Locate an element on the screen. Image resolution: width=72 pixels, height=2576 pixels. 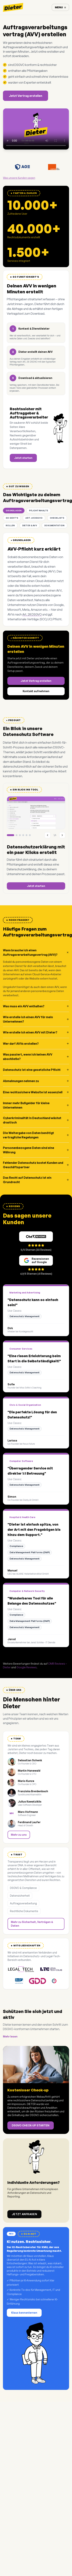
[button] is located at coordinates (36, 812).